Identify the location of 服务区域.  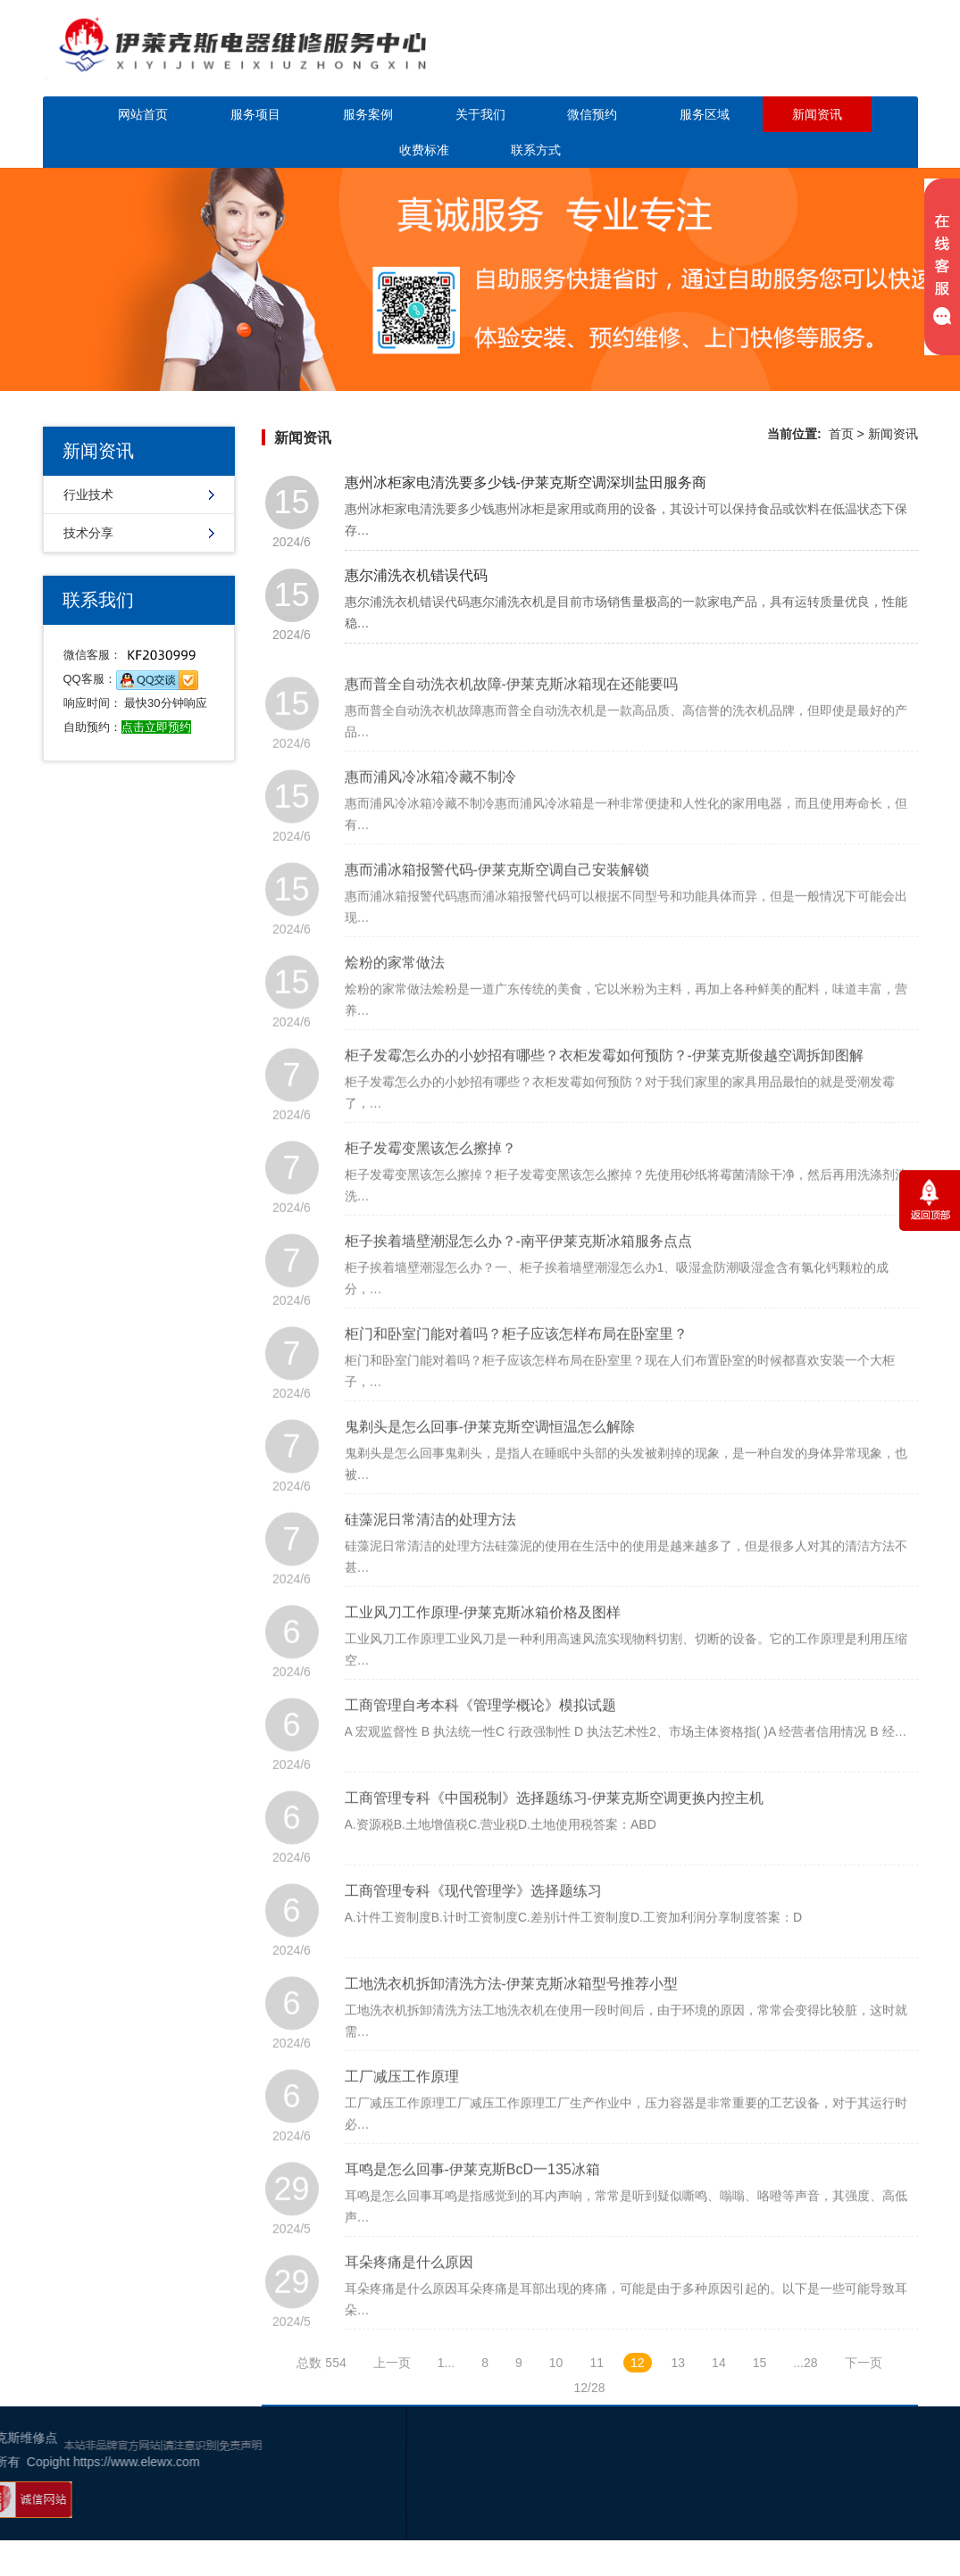
(705, 114).